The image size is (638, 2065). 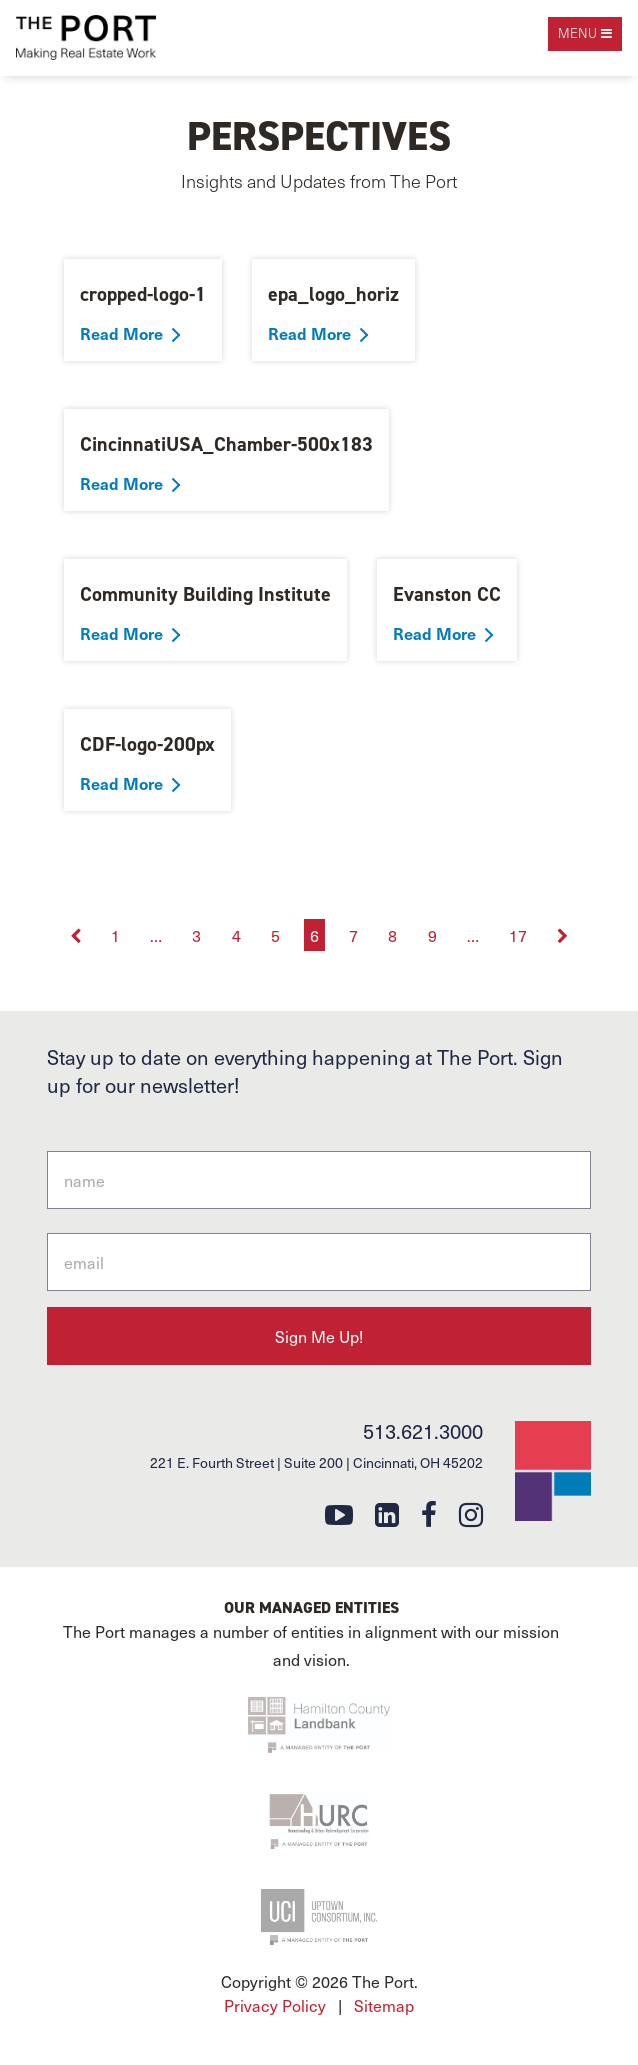 I want to click on [Next], so click(x=563, y=935).